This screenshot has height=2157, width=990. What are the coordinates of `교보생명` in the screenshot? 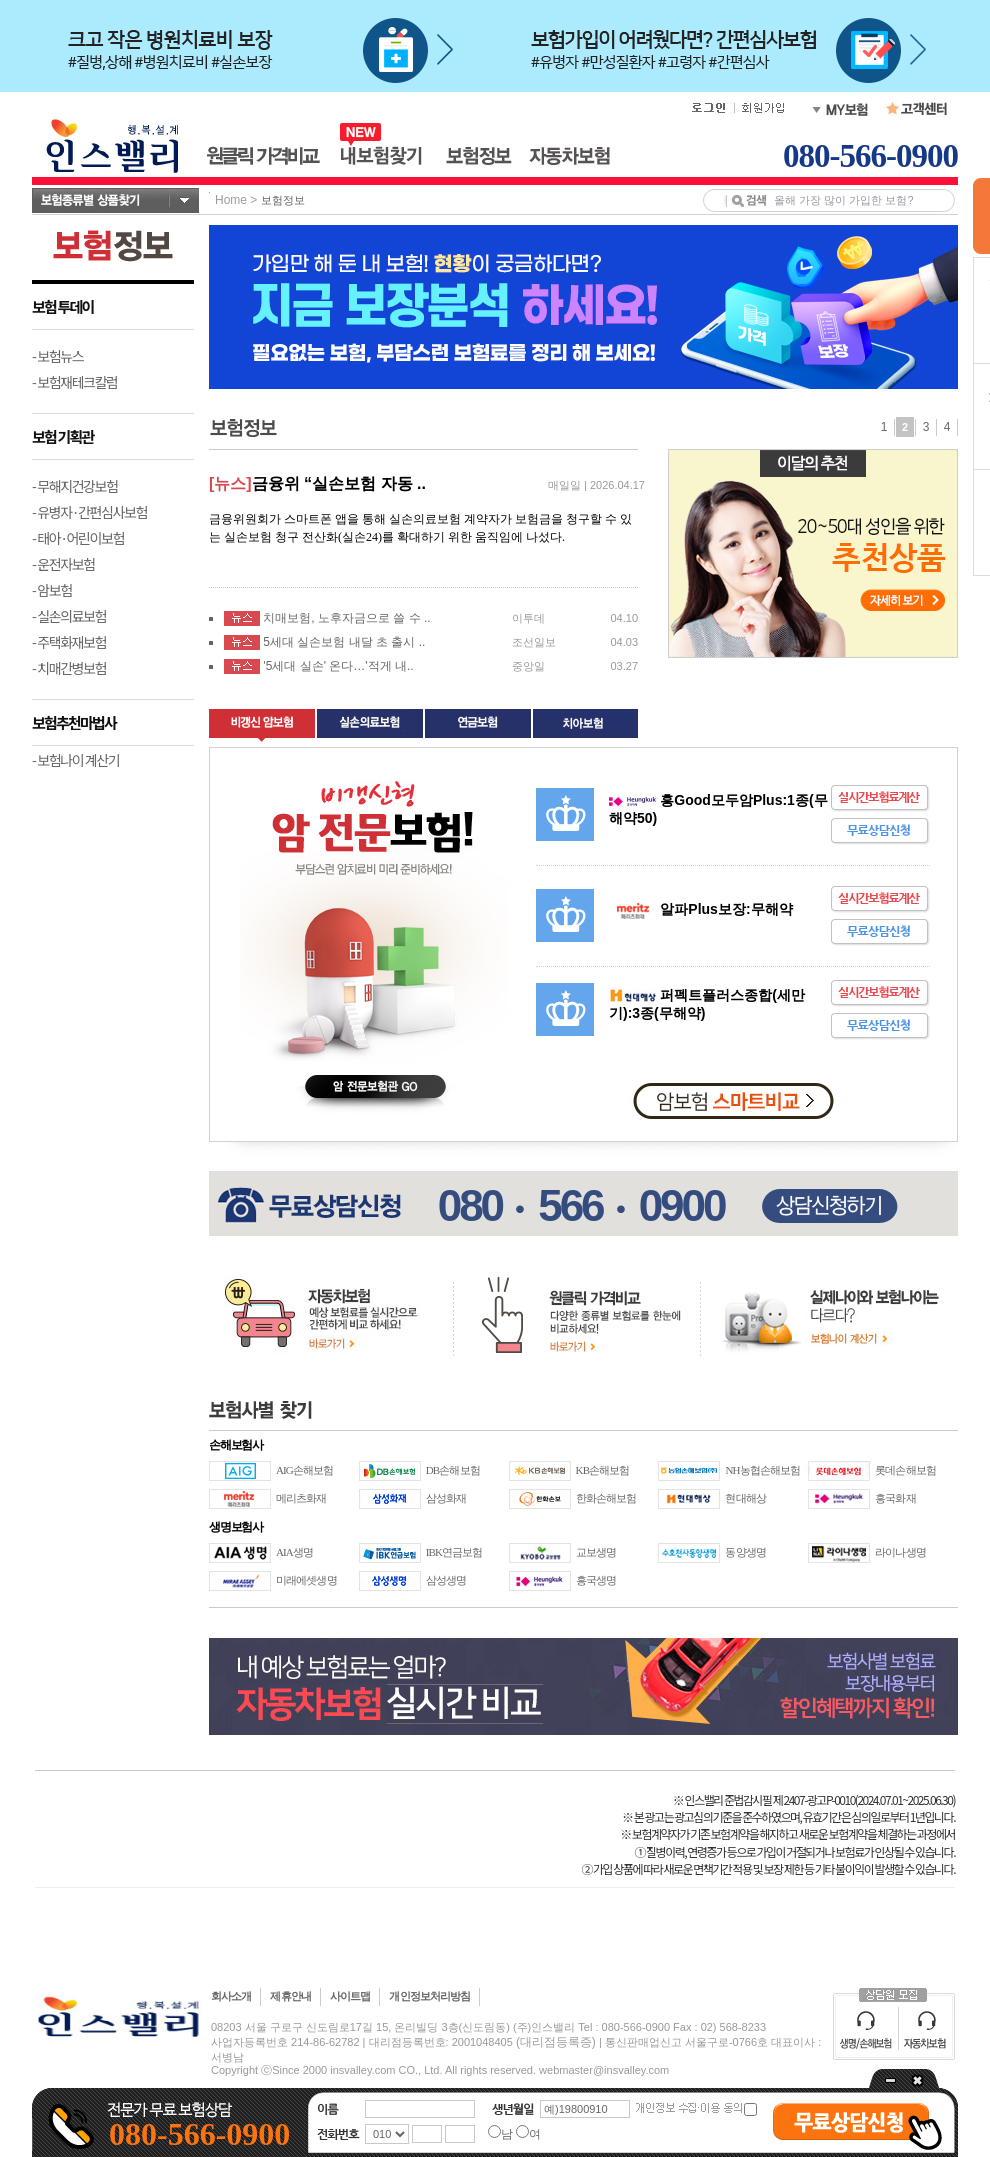 It's located at (596, 1552).